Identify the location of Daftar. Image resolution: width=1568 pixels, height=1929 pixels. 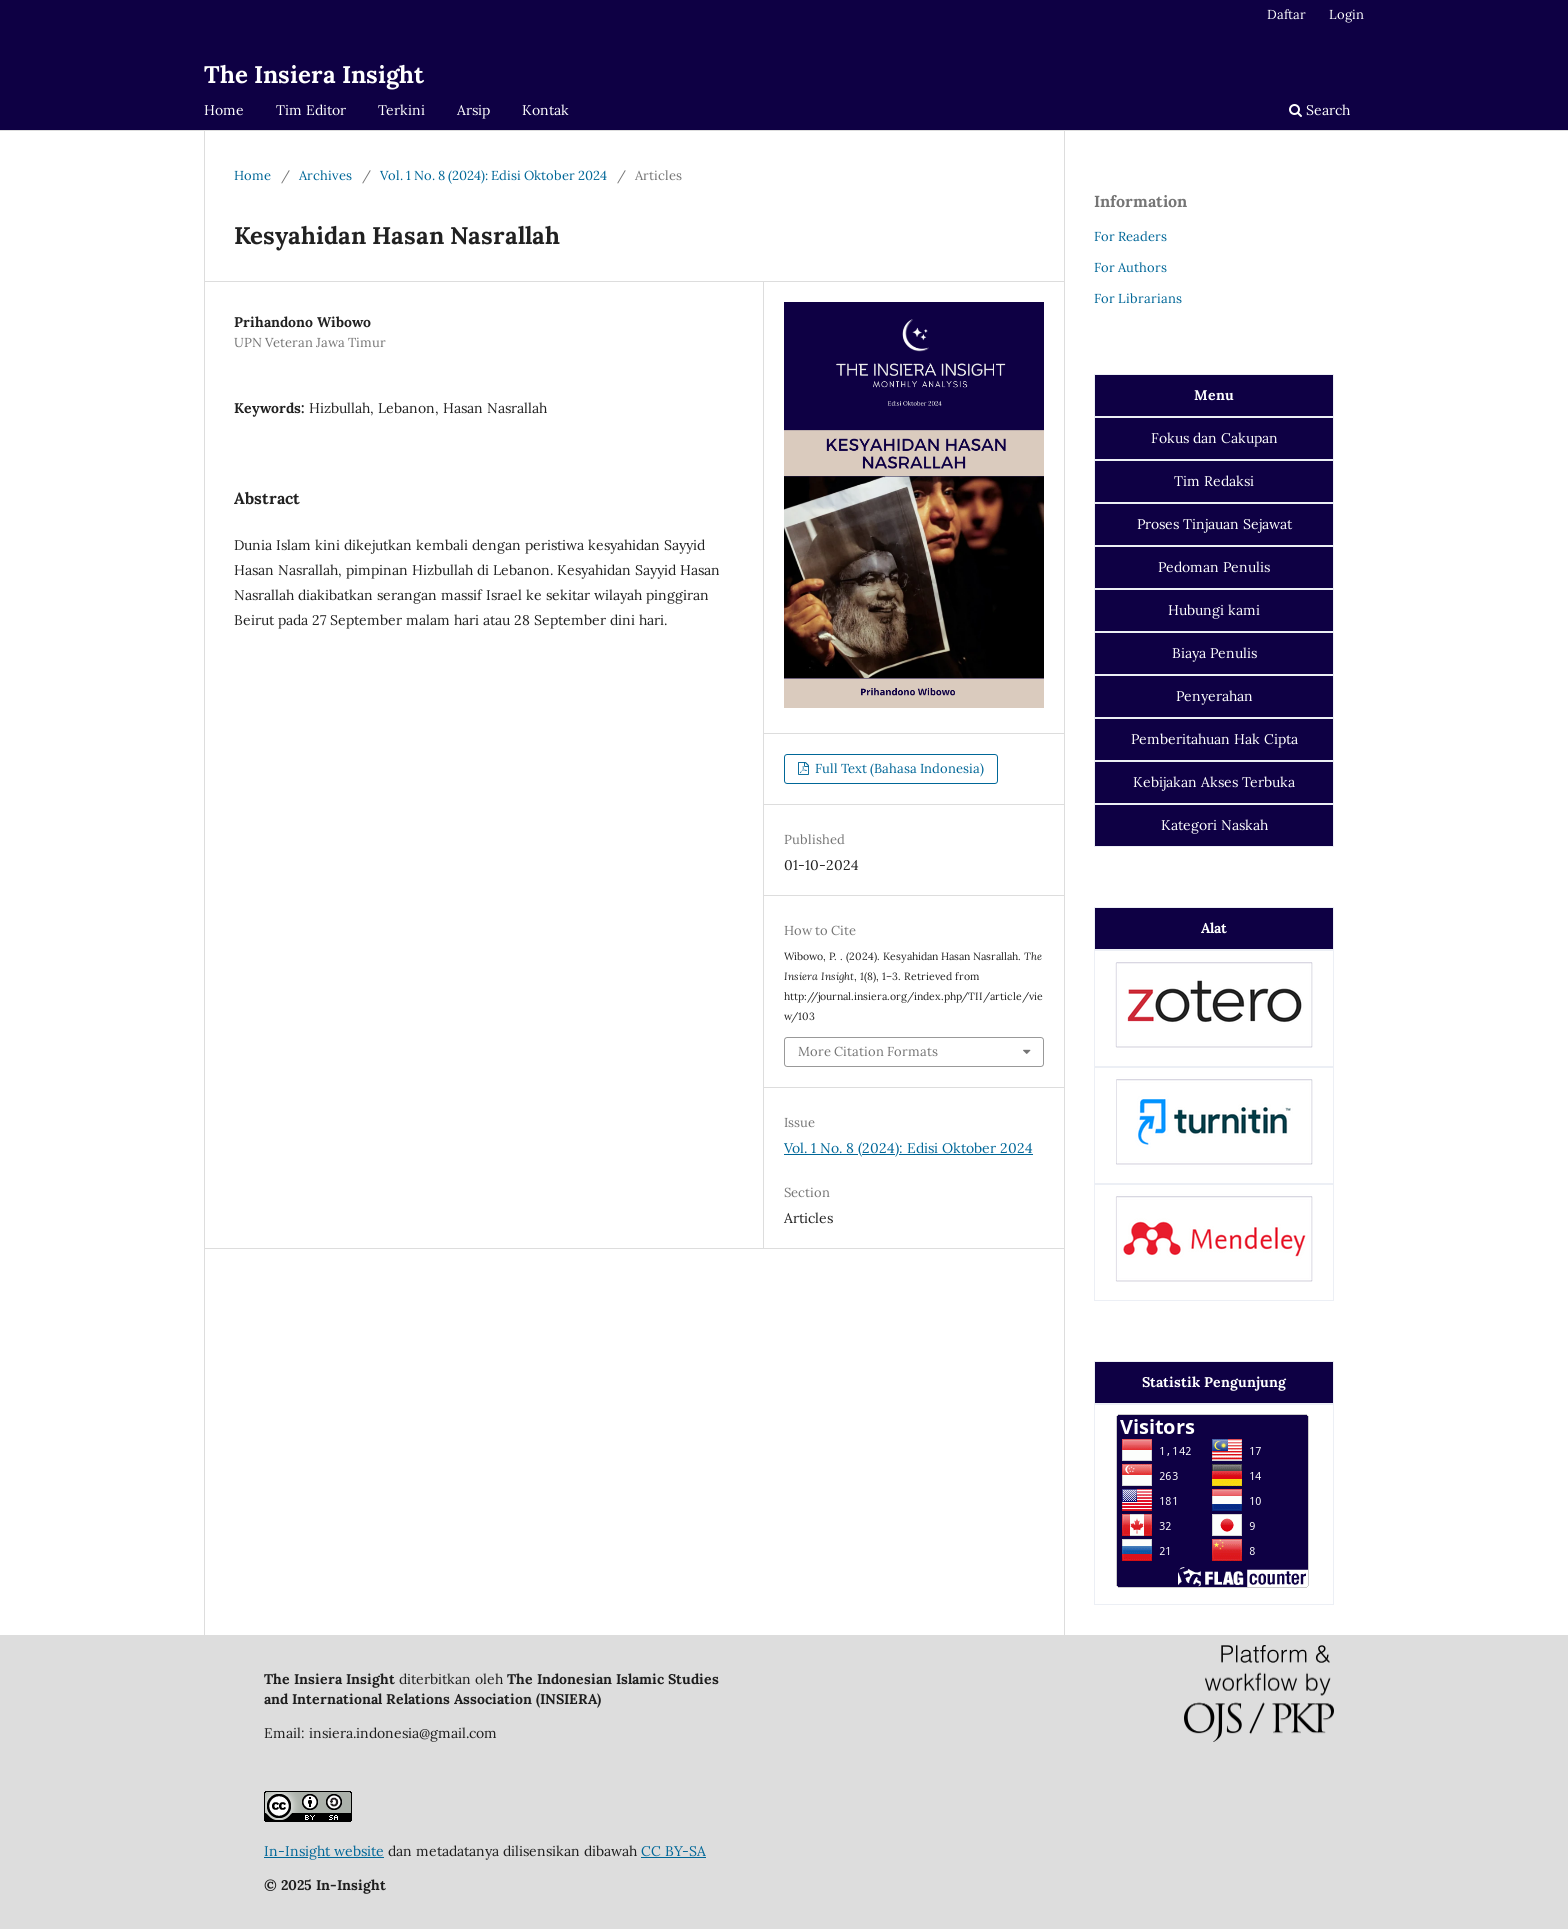
(1286, 14).